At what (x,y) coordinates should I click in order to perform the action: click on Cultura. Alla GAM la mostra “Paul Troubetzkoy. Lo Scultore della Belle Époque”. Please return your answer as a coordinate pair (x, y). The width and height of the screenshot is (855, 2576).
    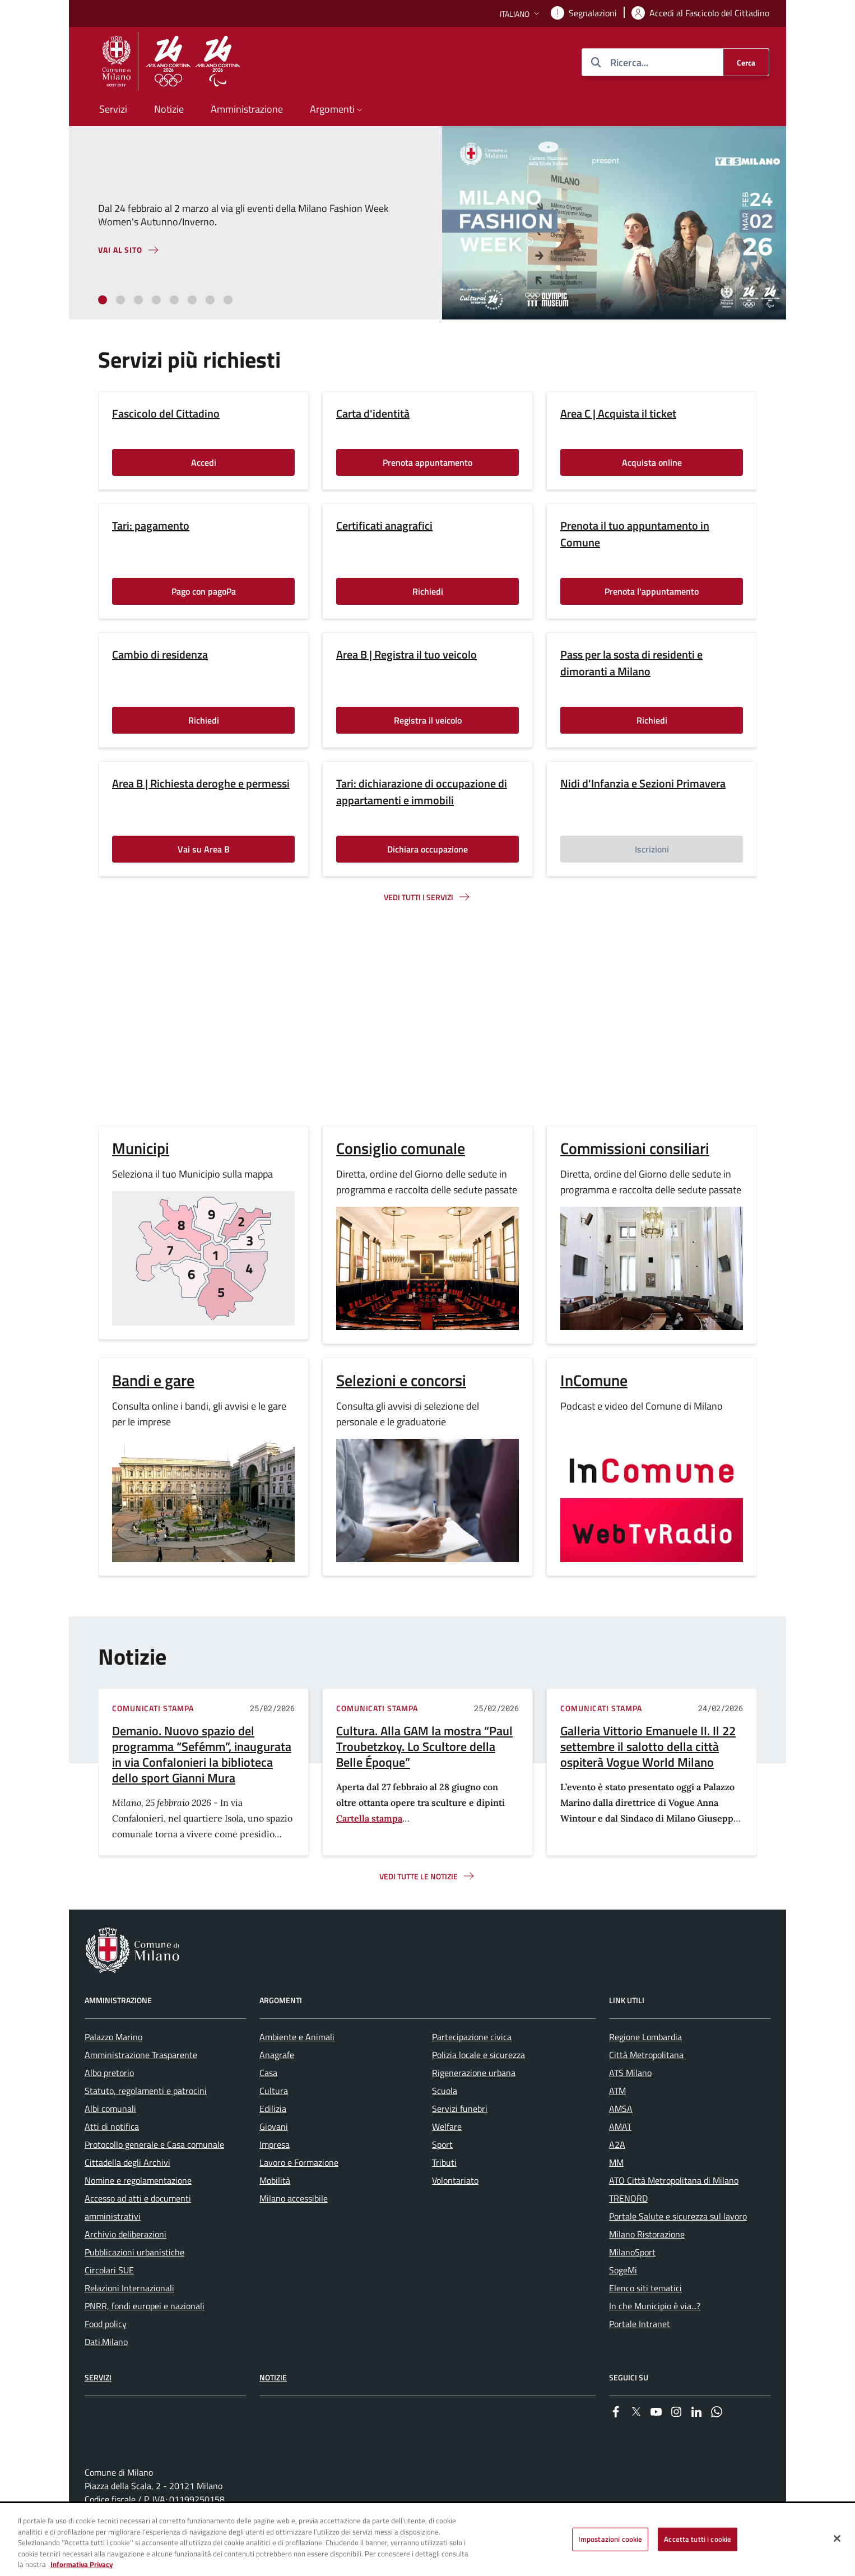
    Looking at the image, I should click on (424, 1746).